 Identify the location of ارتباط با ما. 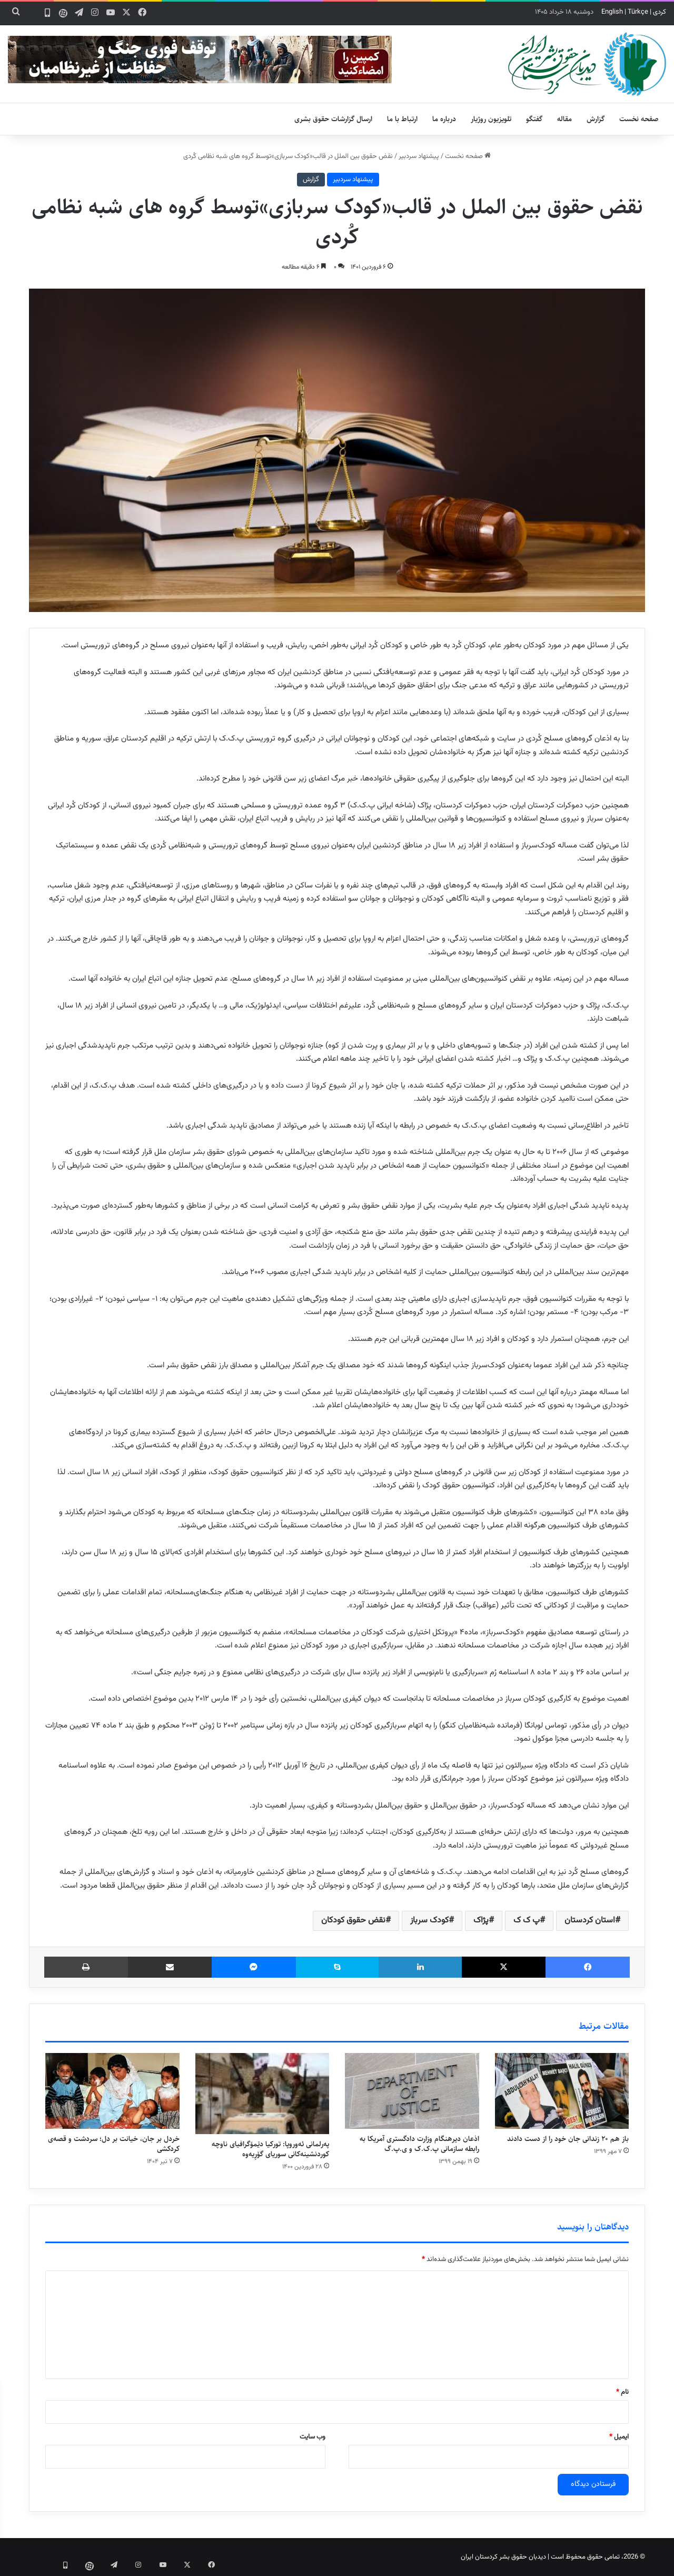
(402, 119).